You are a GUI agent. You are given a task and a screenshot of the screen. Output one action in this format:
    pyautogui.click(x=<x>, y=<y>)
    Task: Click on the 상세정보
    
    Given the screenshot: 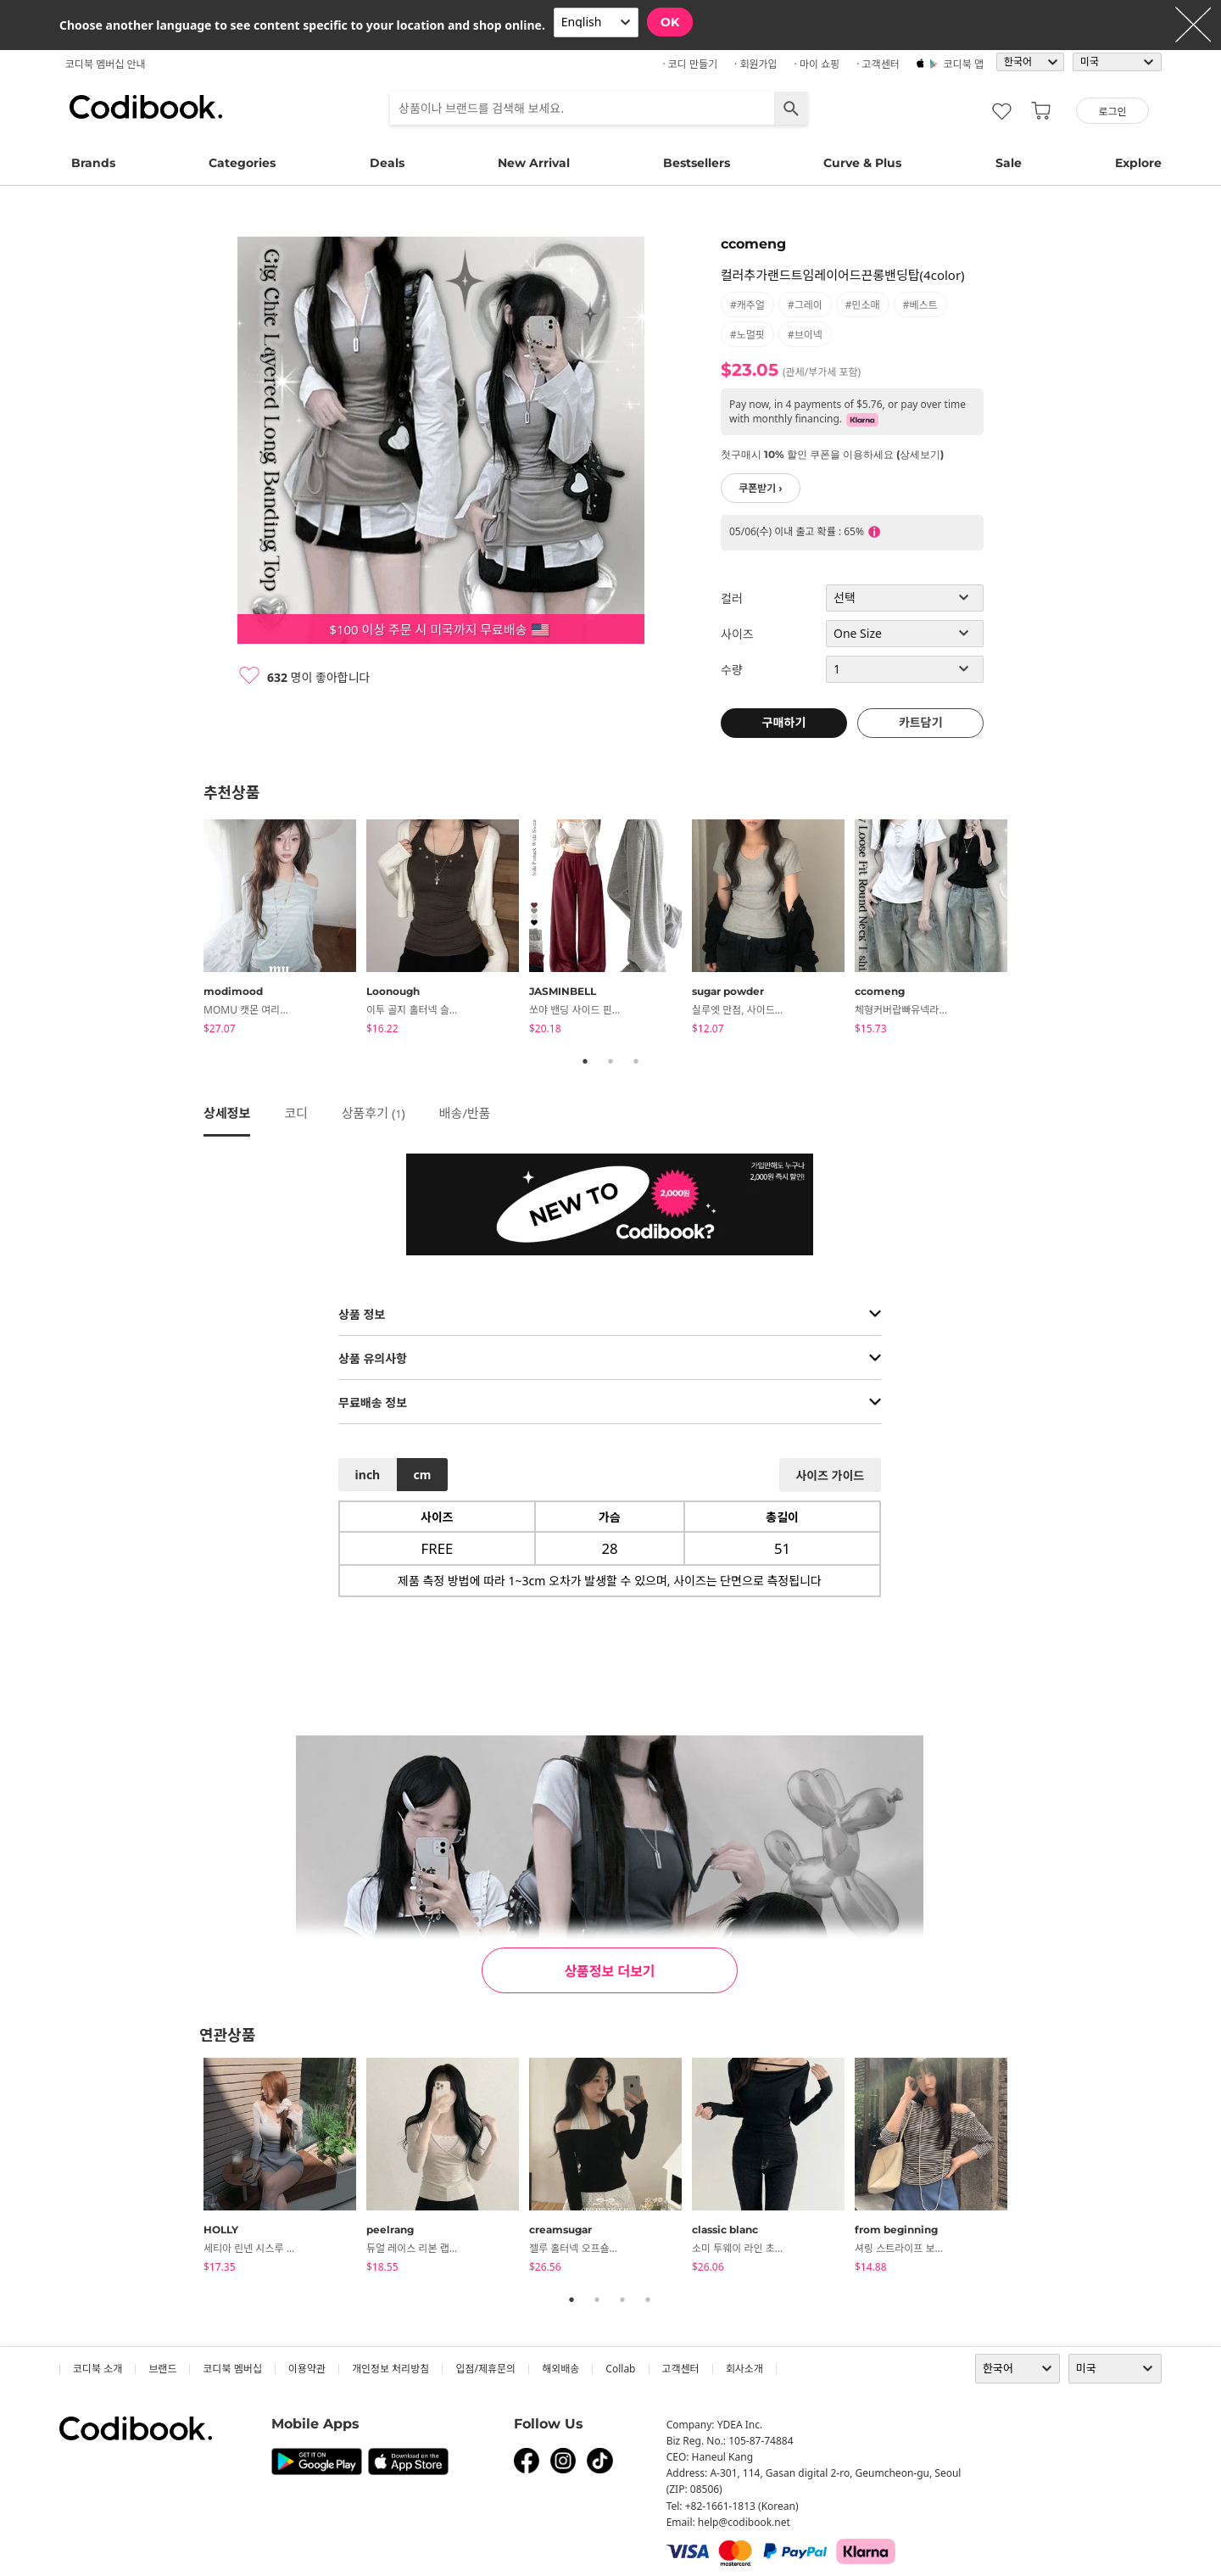 What is the action you would take?
    pyautogui.click(x=227, y=1112)
    